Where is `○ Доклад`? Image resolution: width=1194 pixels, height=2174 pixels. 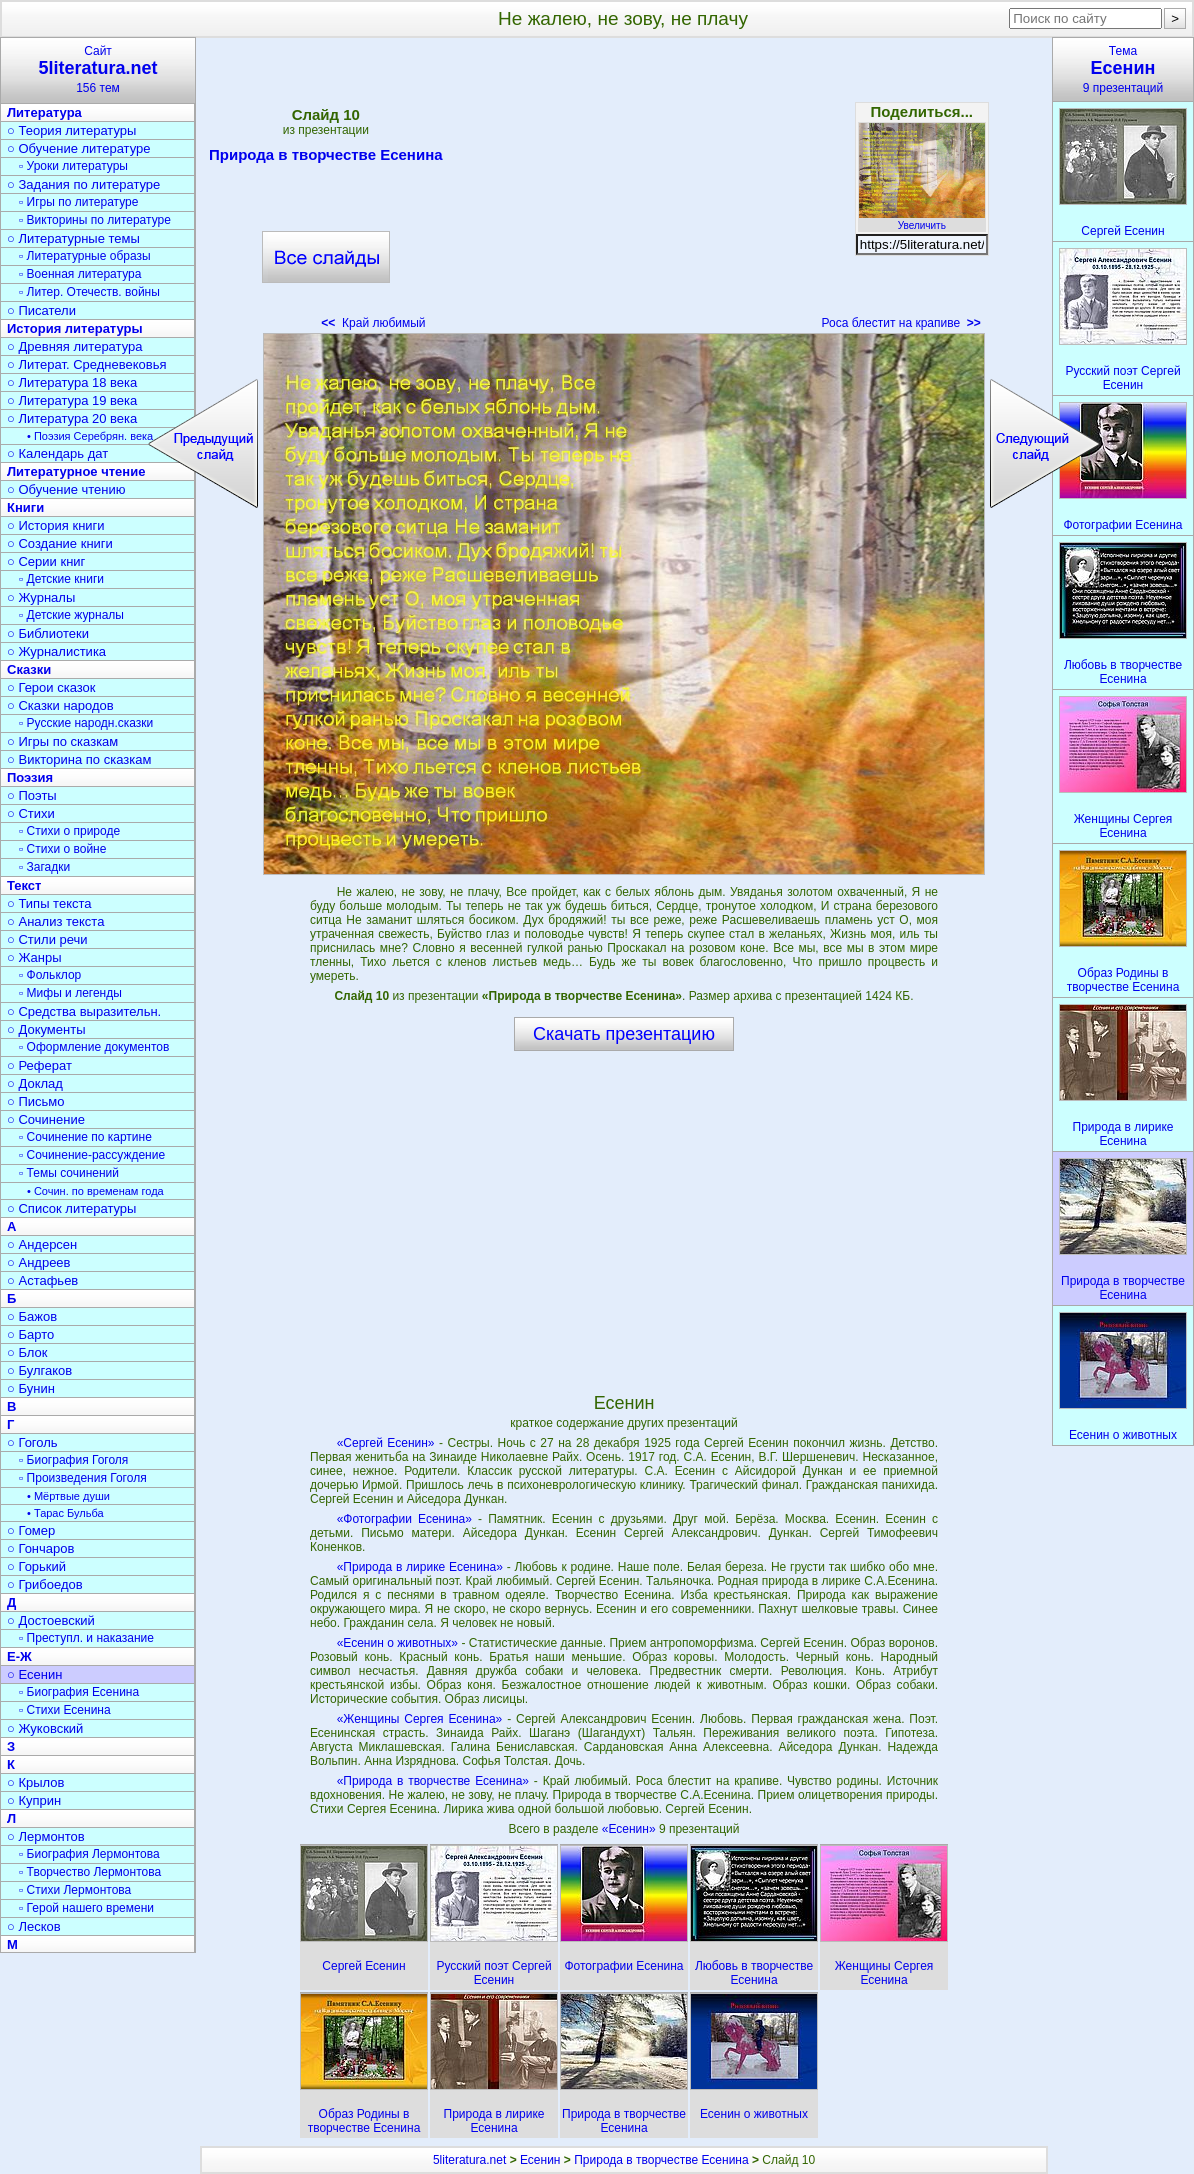 ○ Доклад is located at coordinates (35, 1083).